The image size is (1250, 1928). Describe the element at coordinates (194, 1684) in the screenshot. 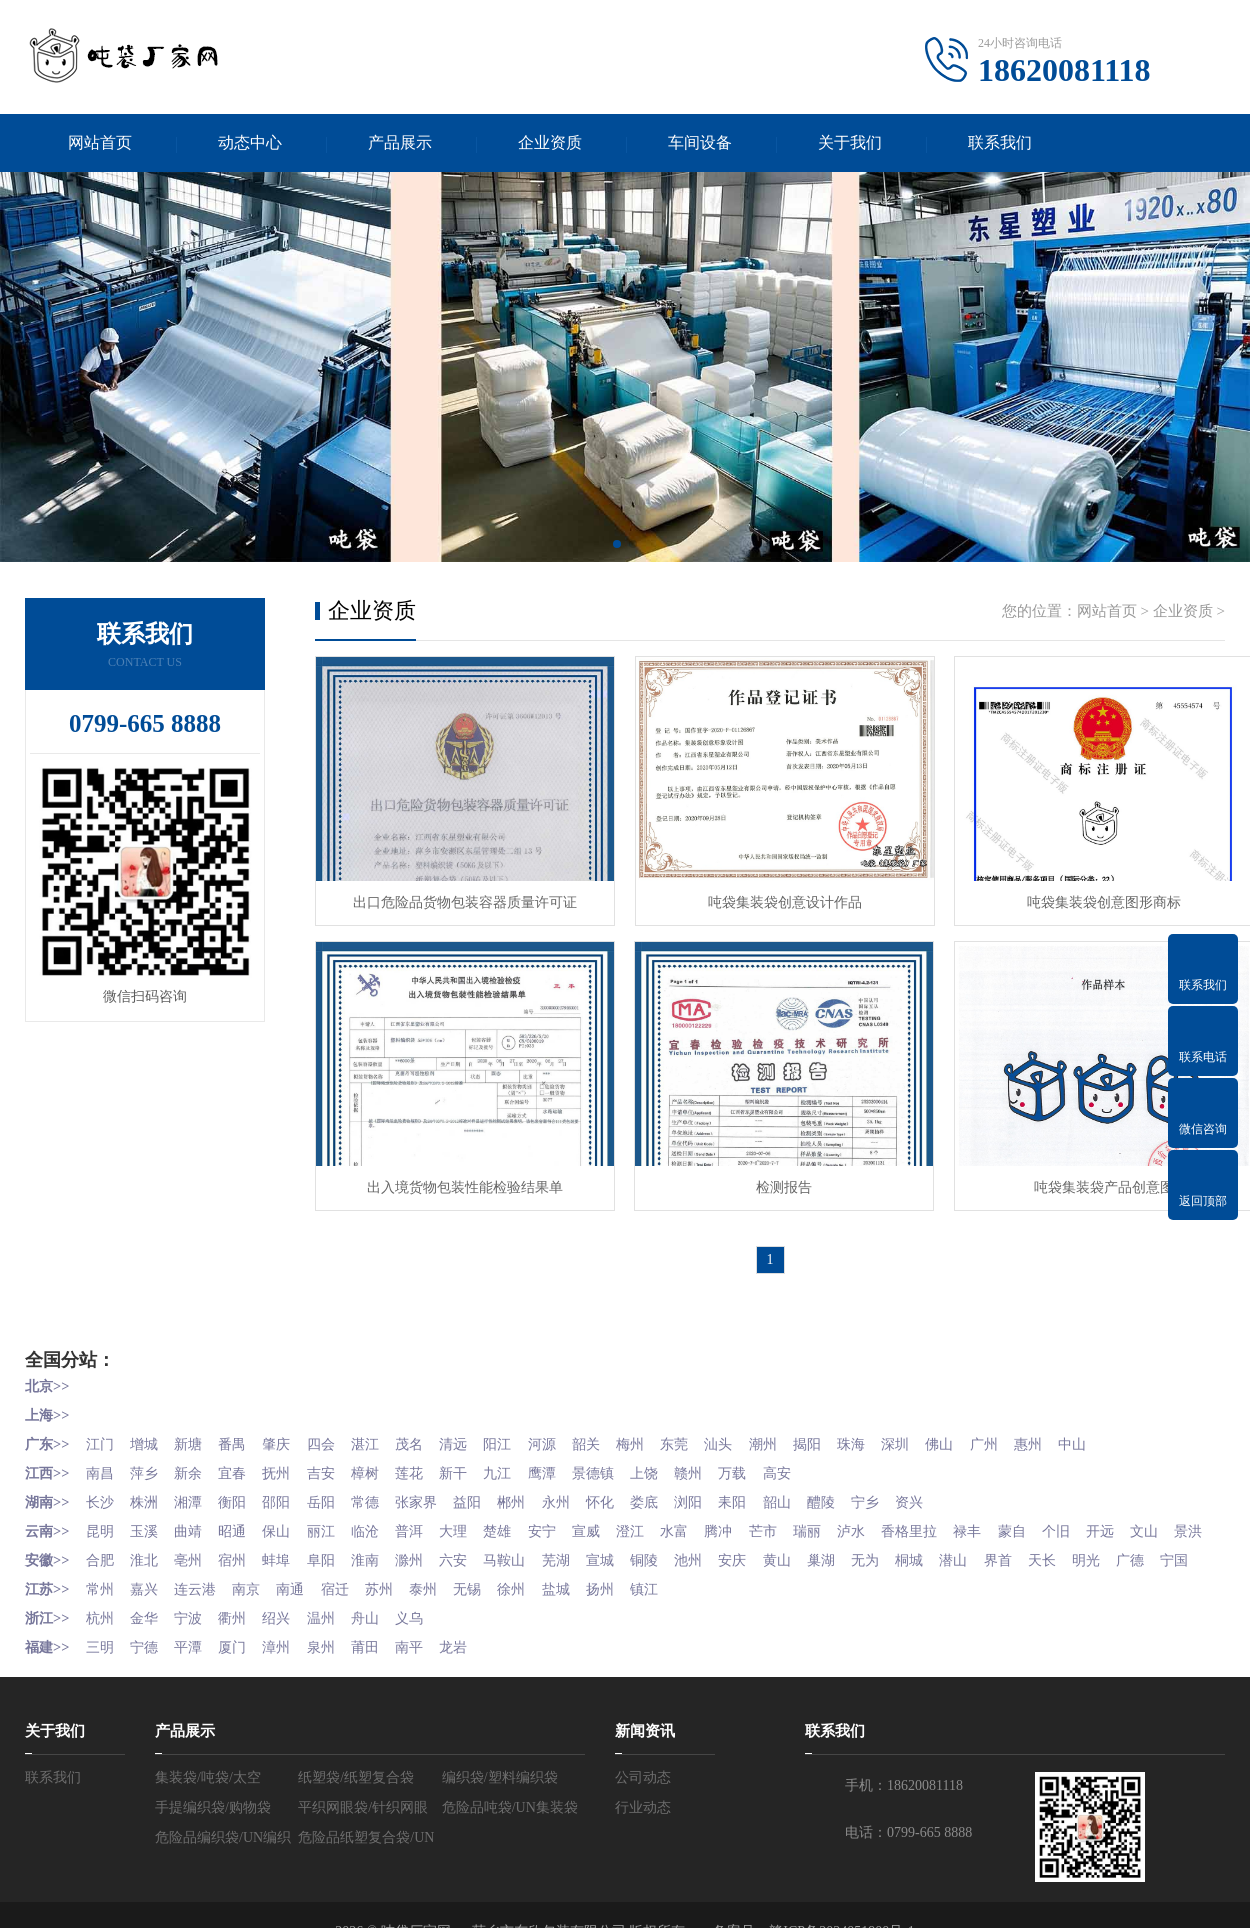

I see `平潭` at that location.